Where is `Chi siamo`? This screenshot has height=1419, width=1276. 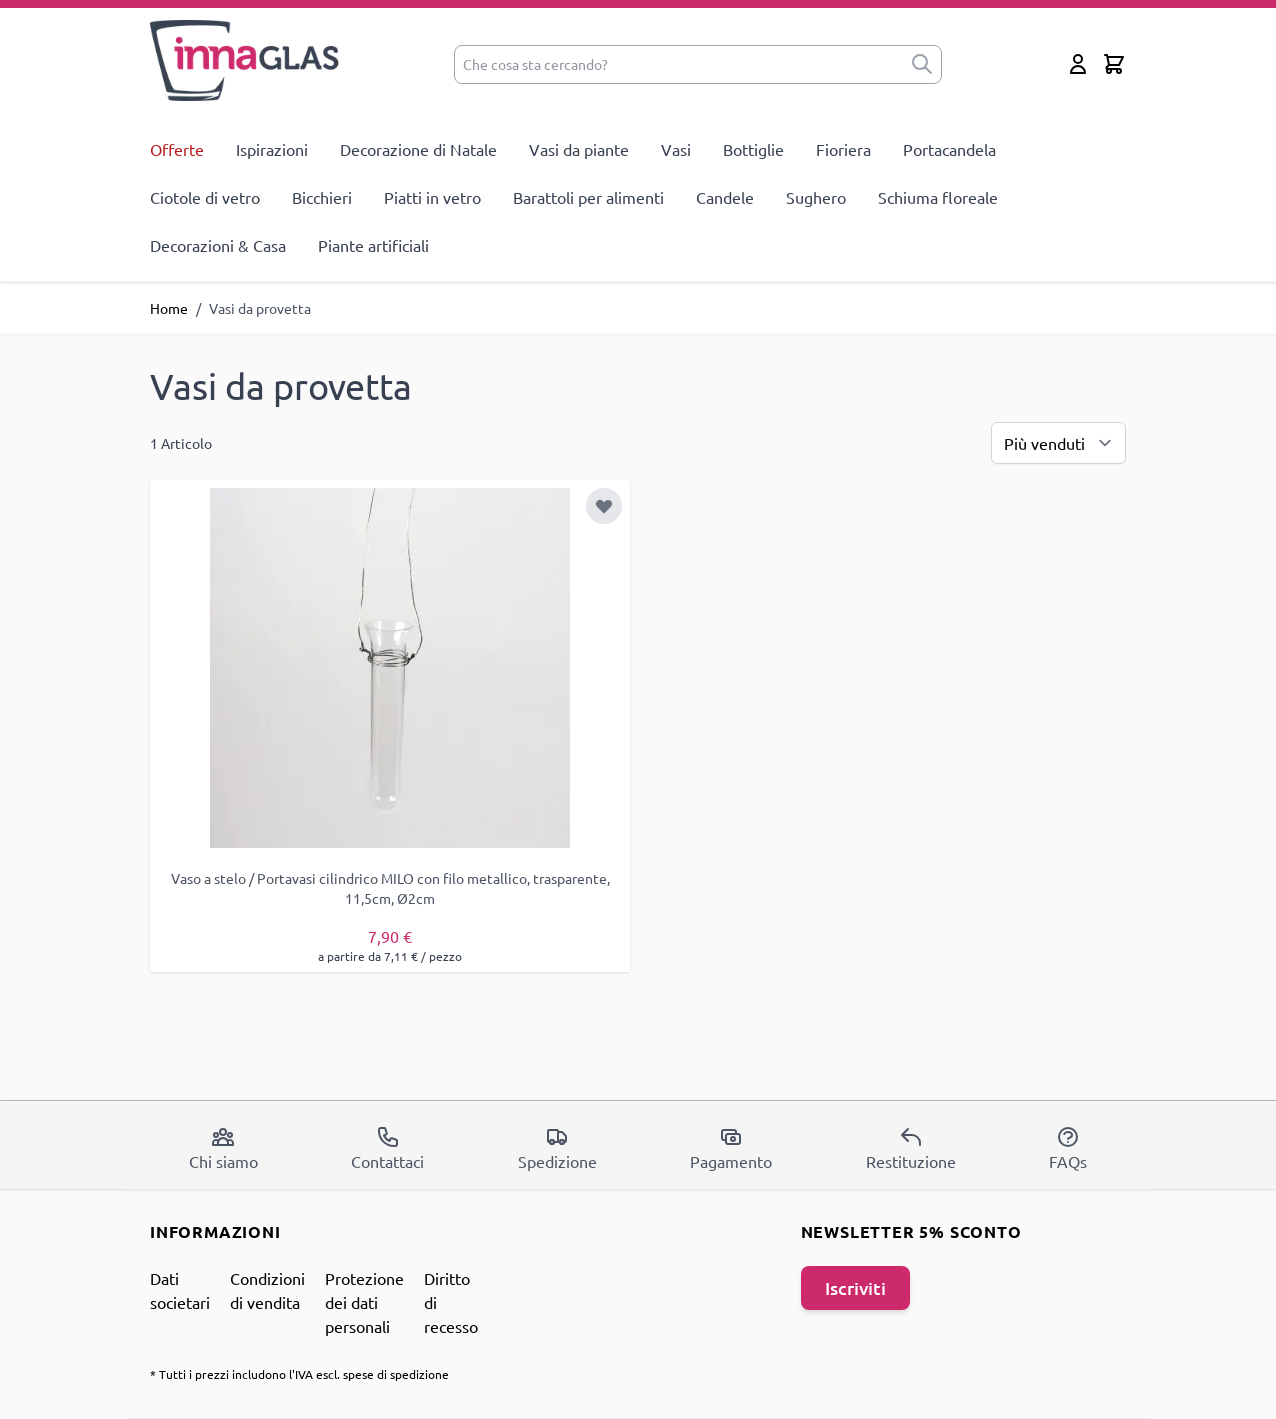 Chi siamo is located at coordinates (223, 1148).